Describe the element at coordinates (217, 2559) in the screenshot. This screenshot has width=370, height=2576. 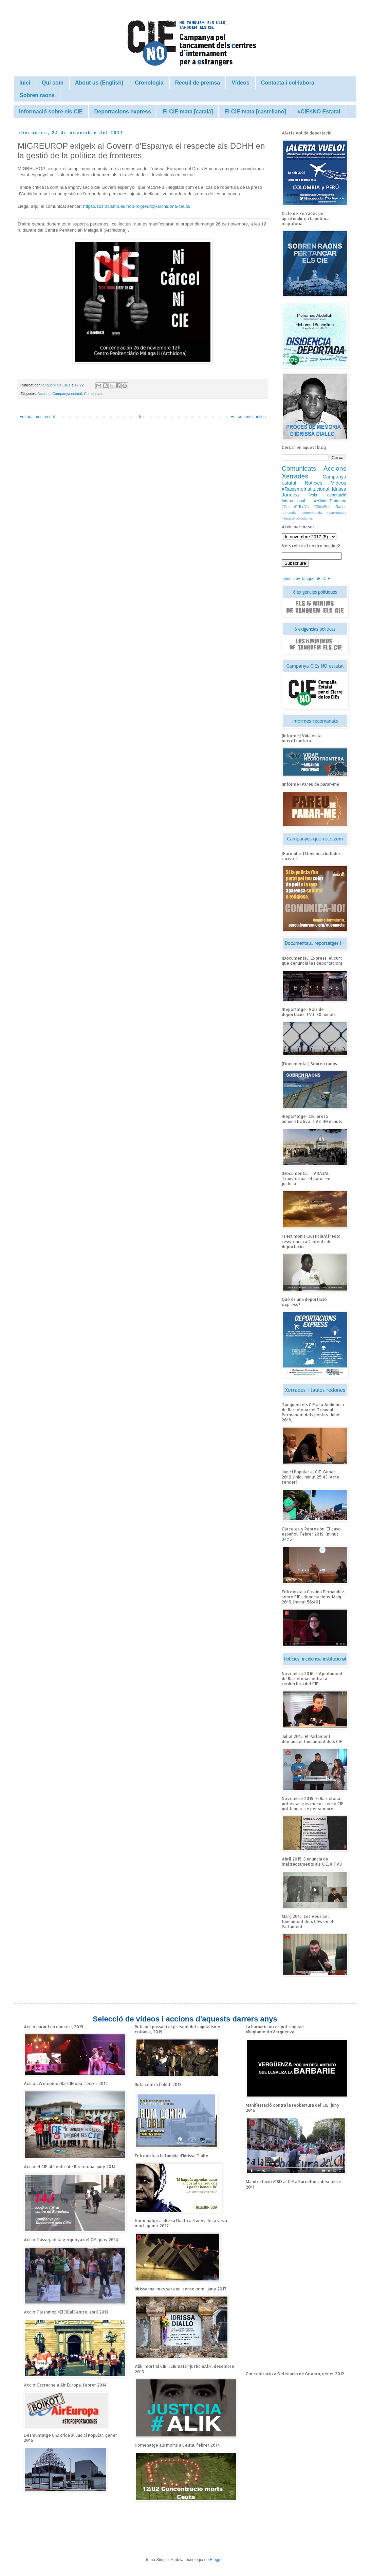
I see `Blogger` at that location.